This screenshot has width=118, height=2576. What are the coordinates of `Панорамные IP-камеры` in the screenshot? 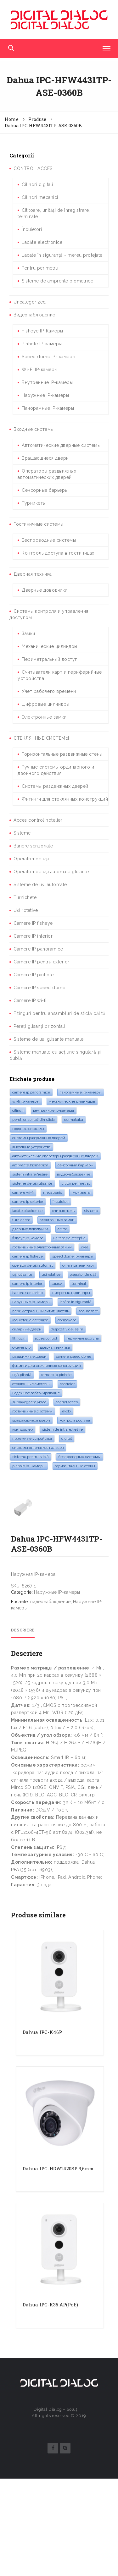 It's located at (48, 408).